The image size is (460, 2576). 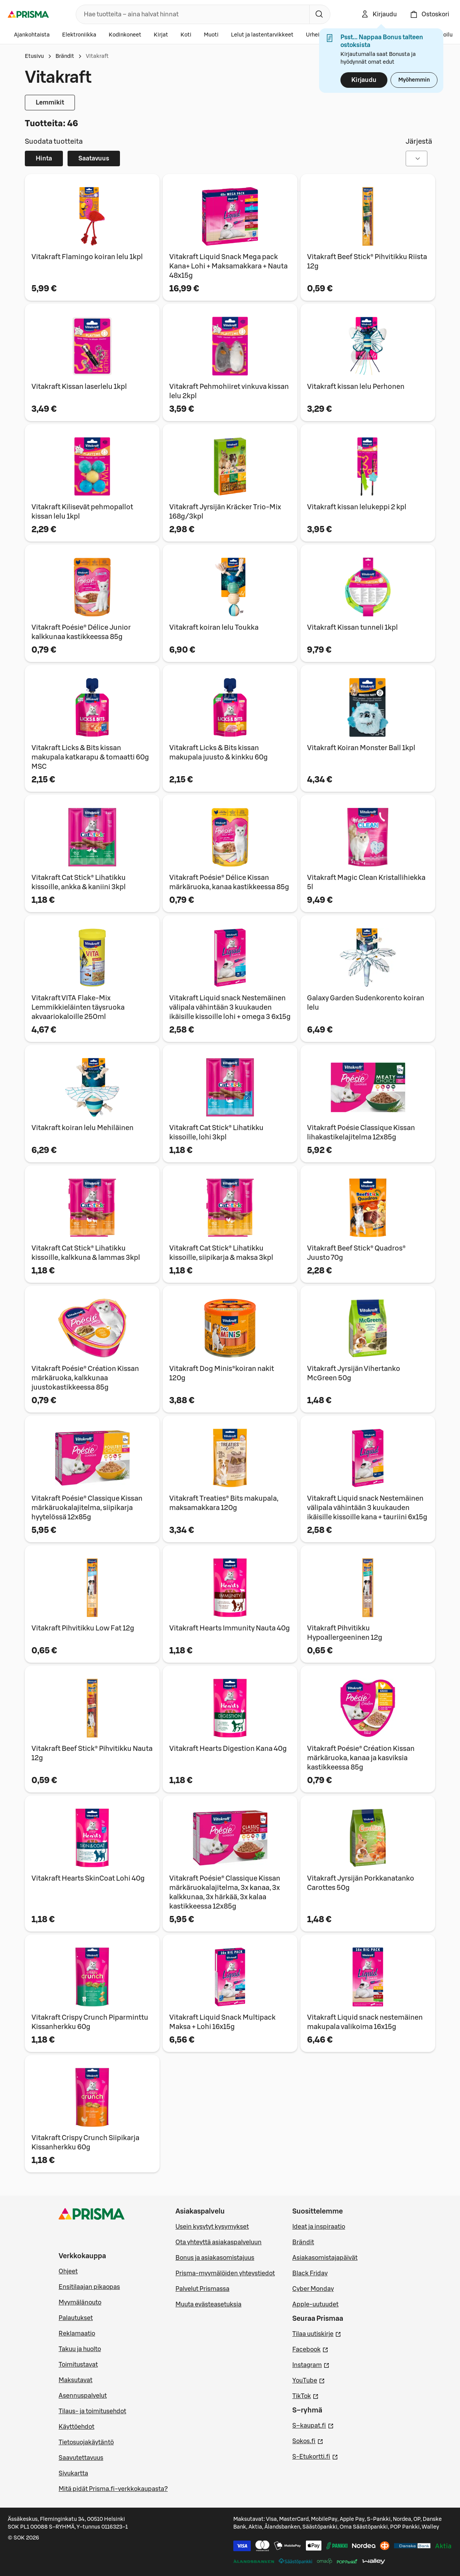 What do you see at coordinates (65, 56) in the screenshot?
I see `Brändit` at bounding box center [65, 56].